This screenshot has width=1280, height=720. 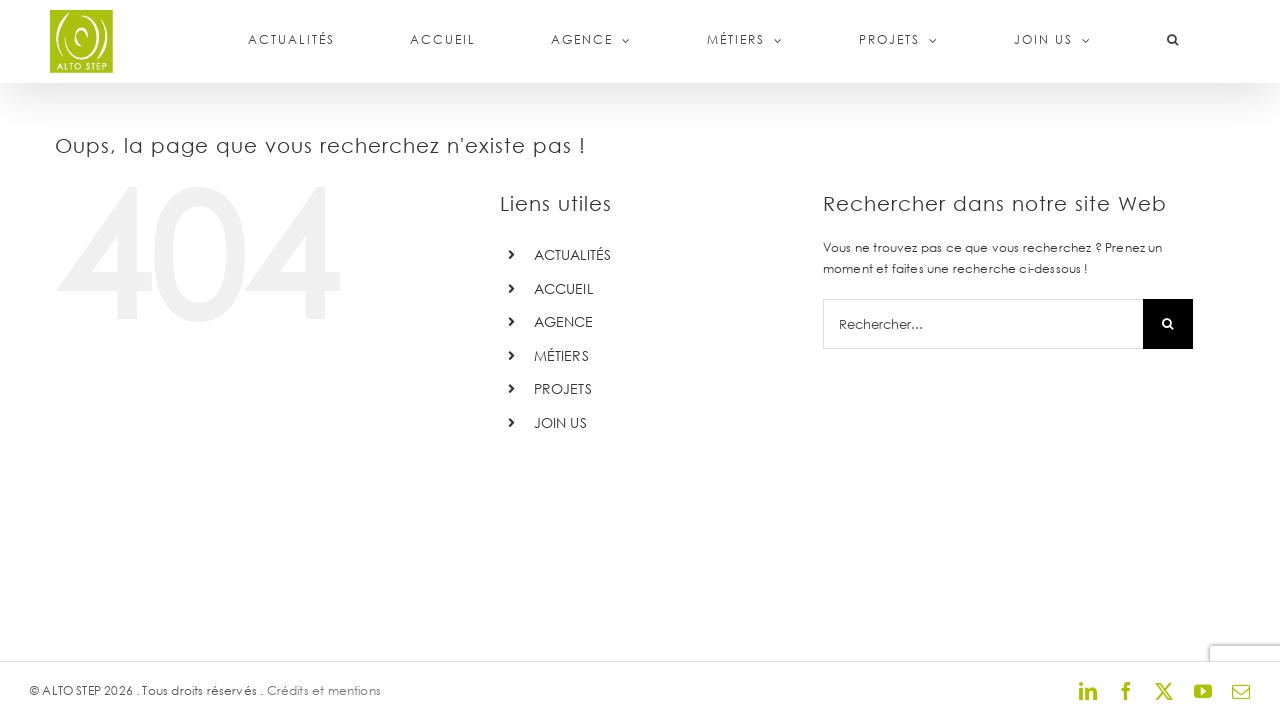 I want to click on [button], so click(x=1198, y=40).